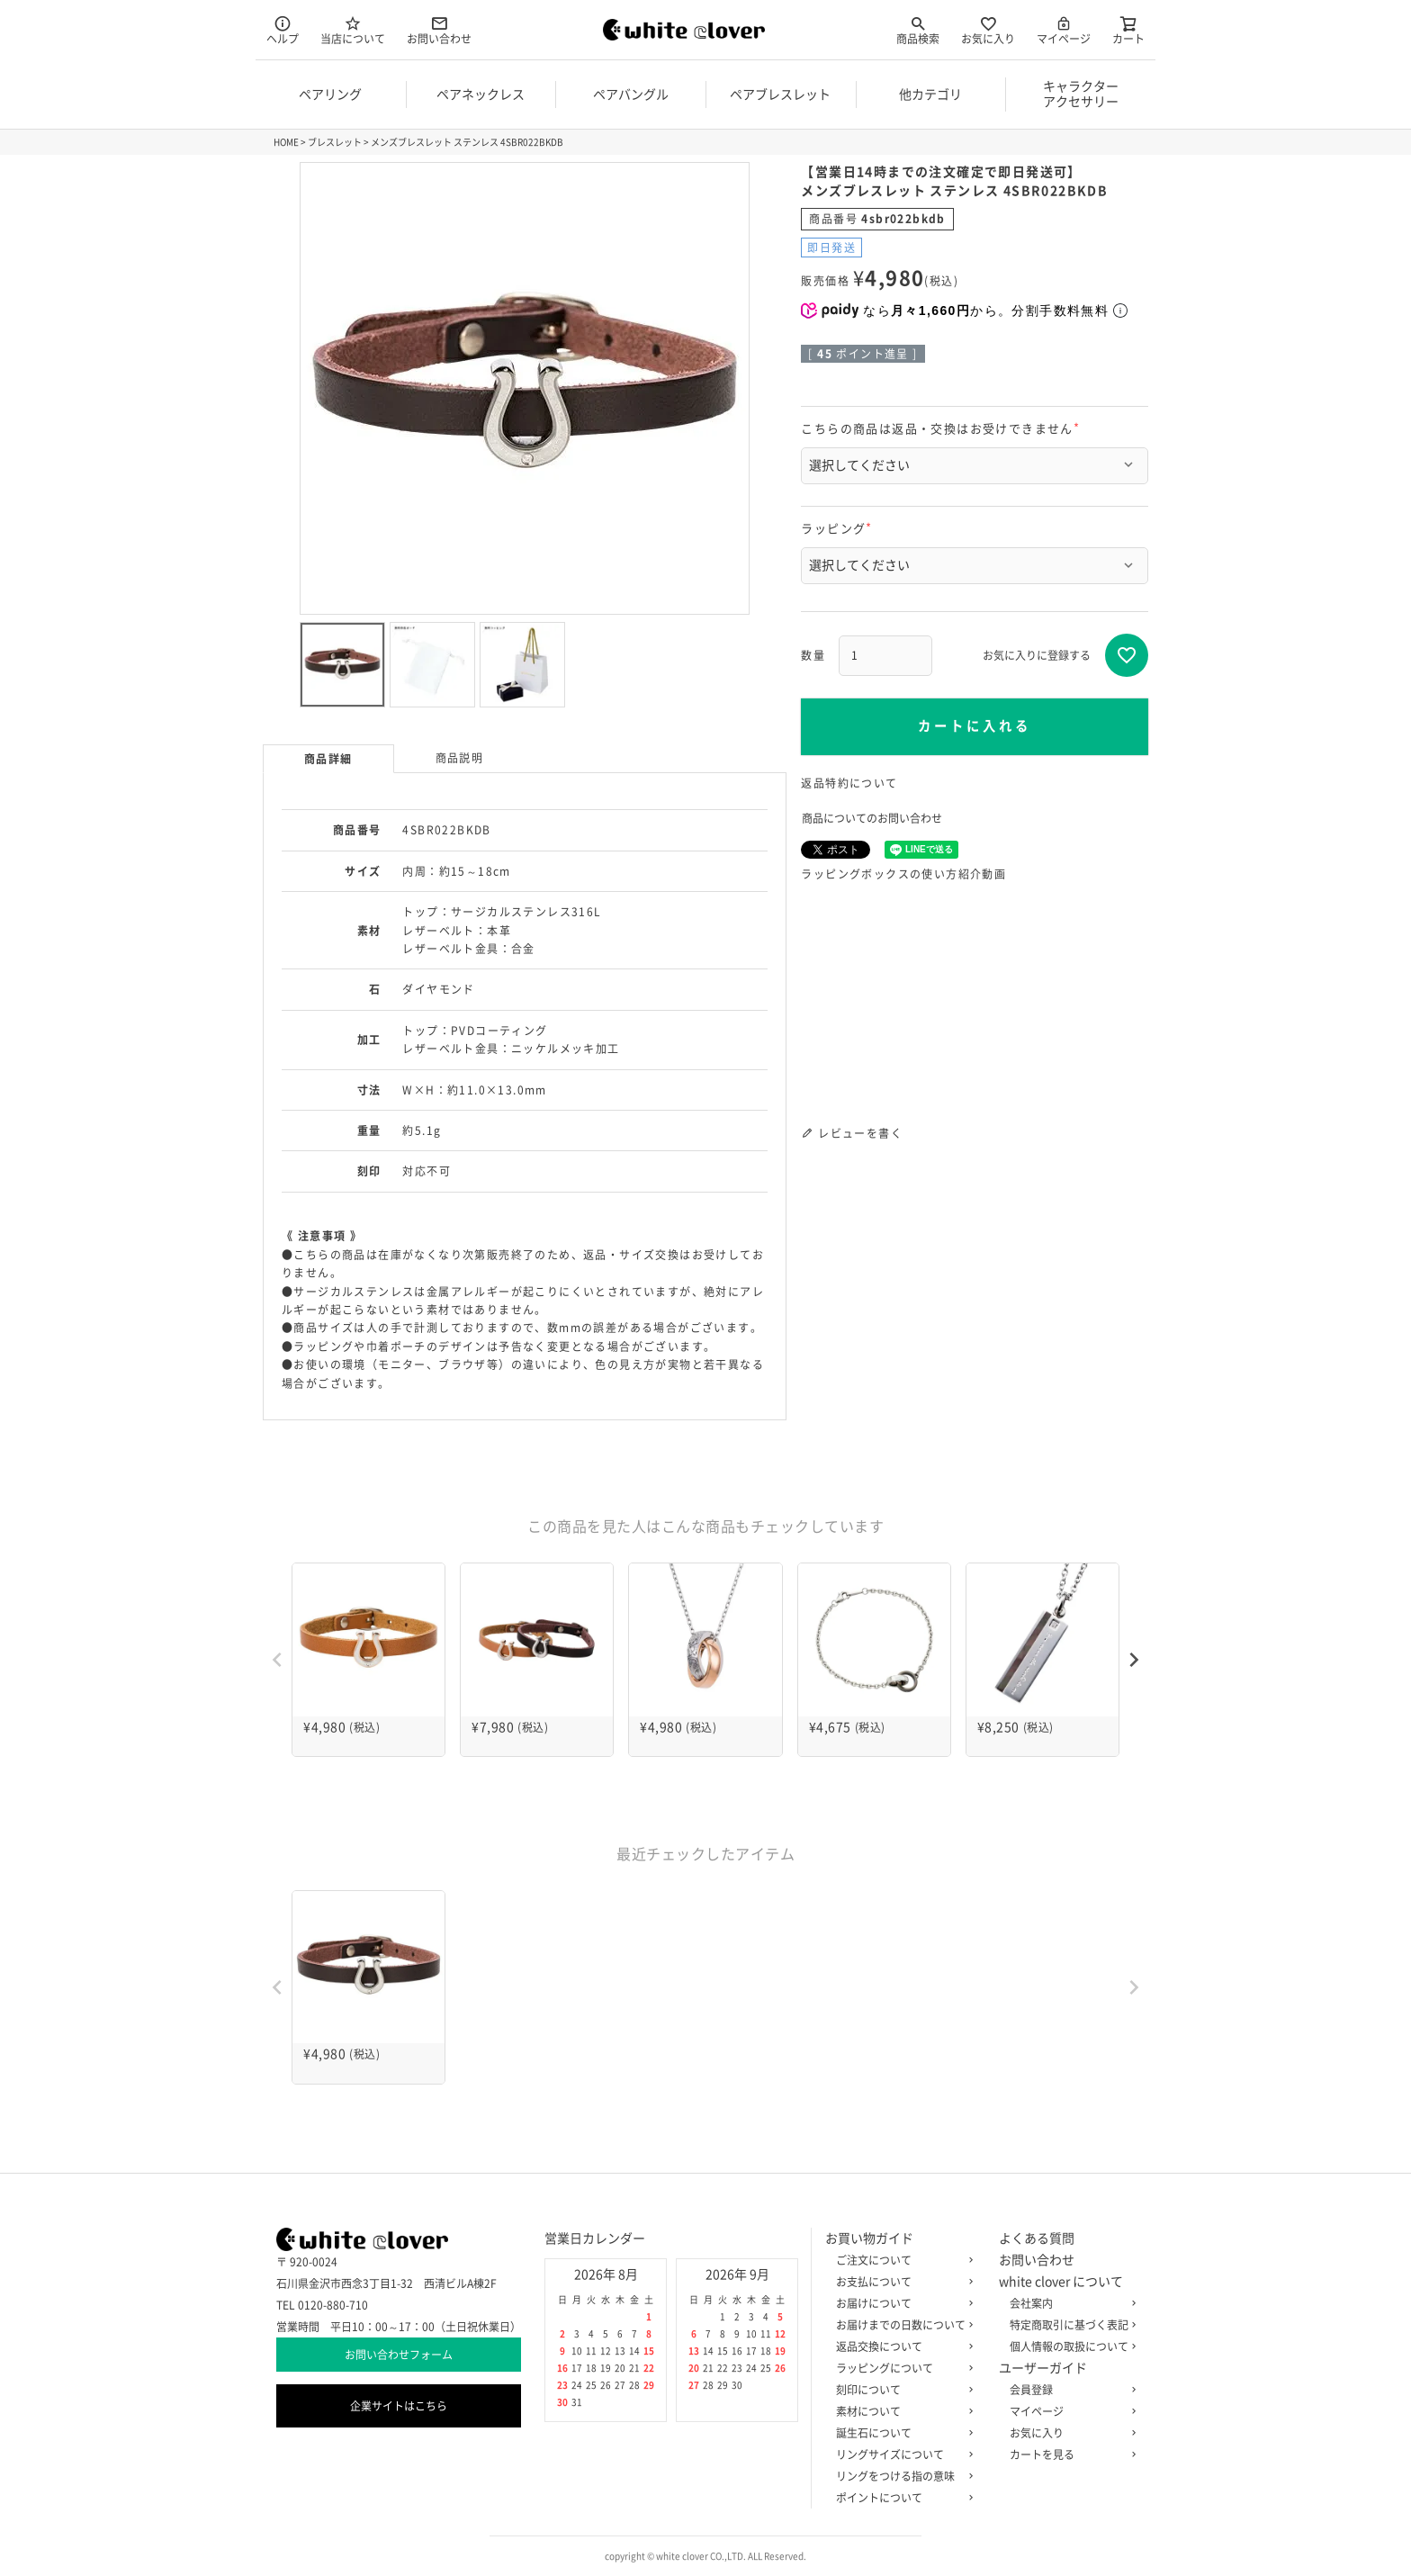 The image size is (1411, 2576). Describe the element at coordinates (901, 2346) in the screenshot. I see `返品交換について` at that location.